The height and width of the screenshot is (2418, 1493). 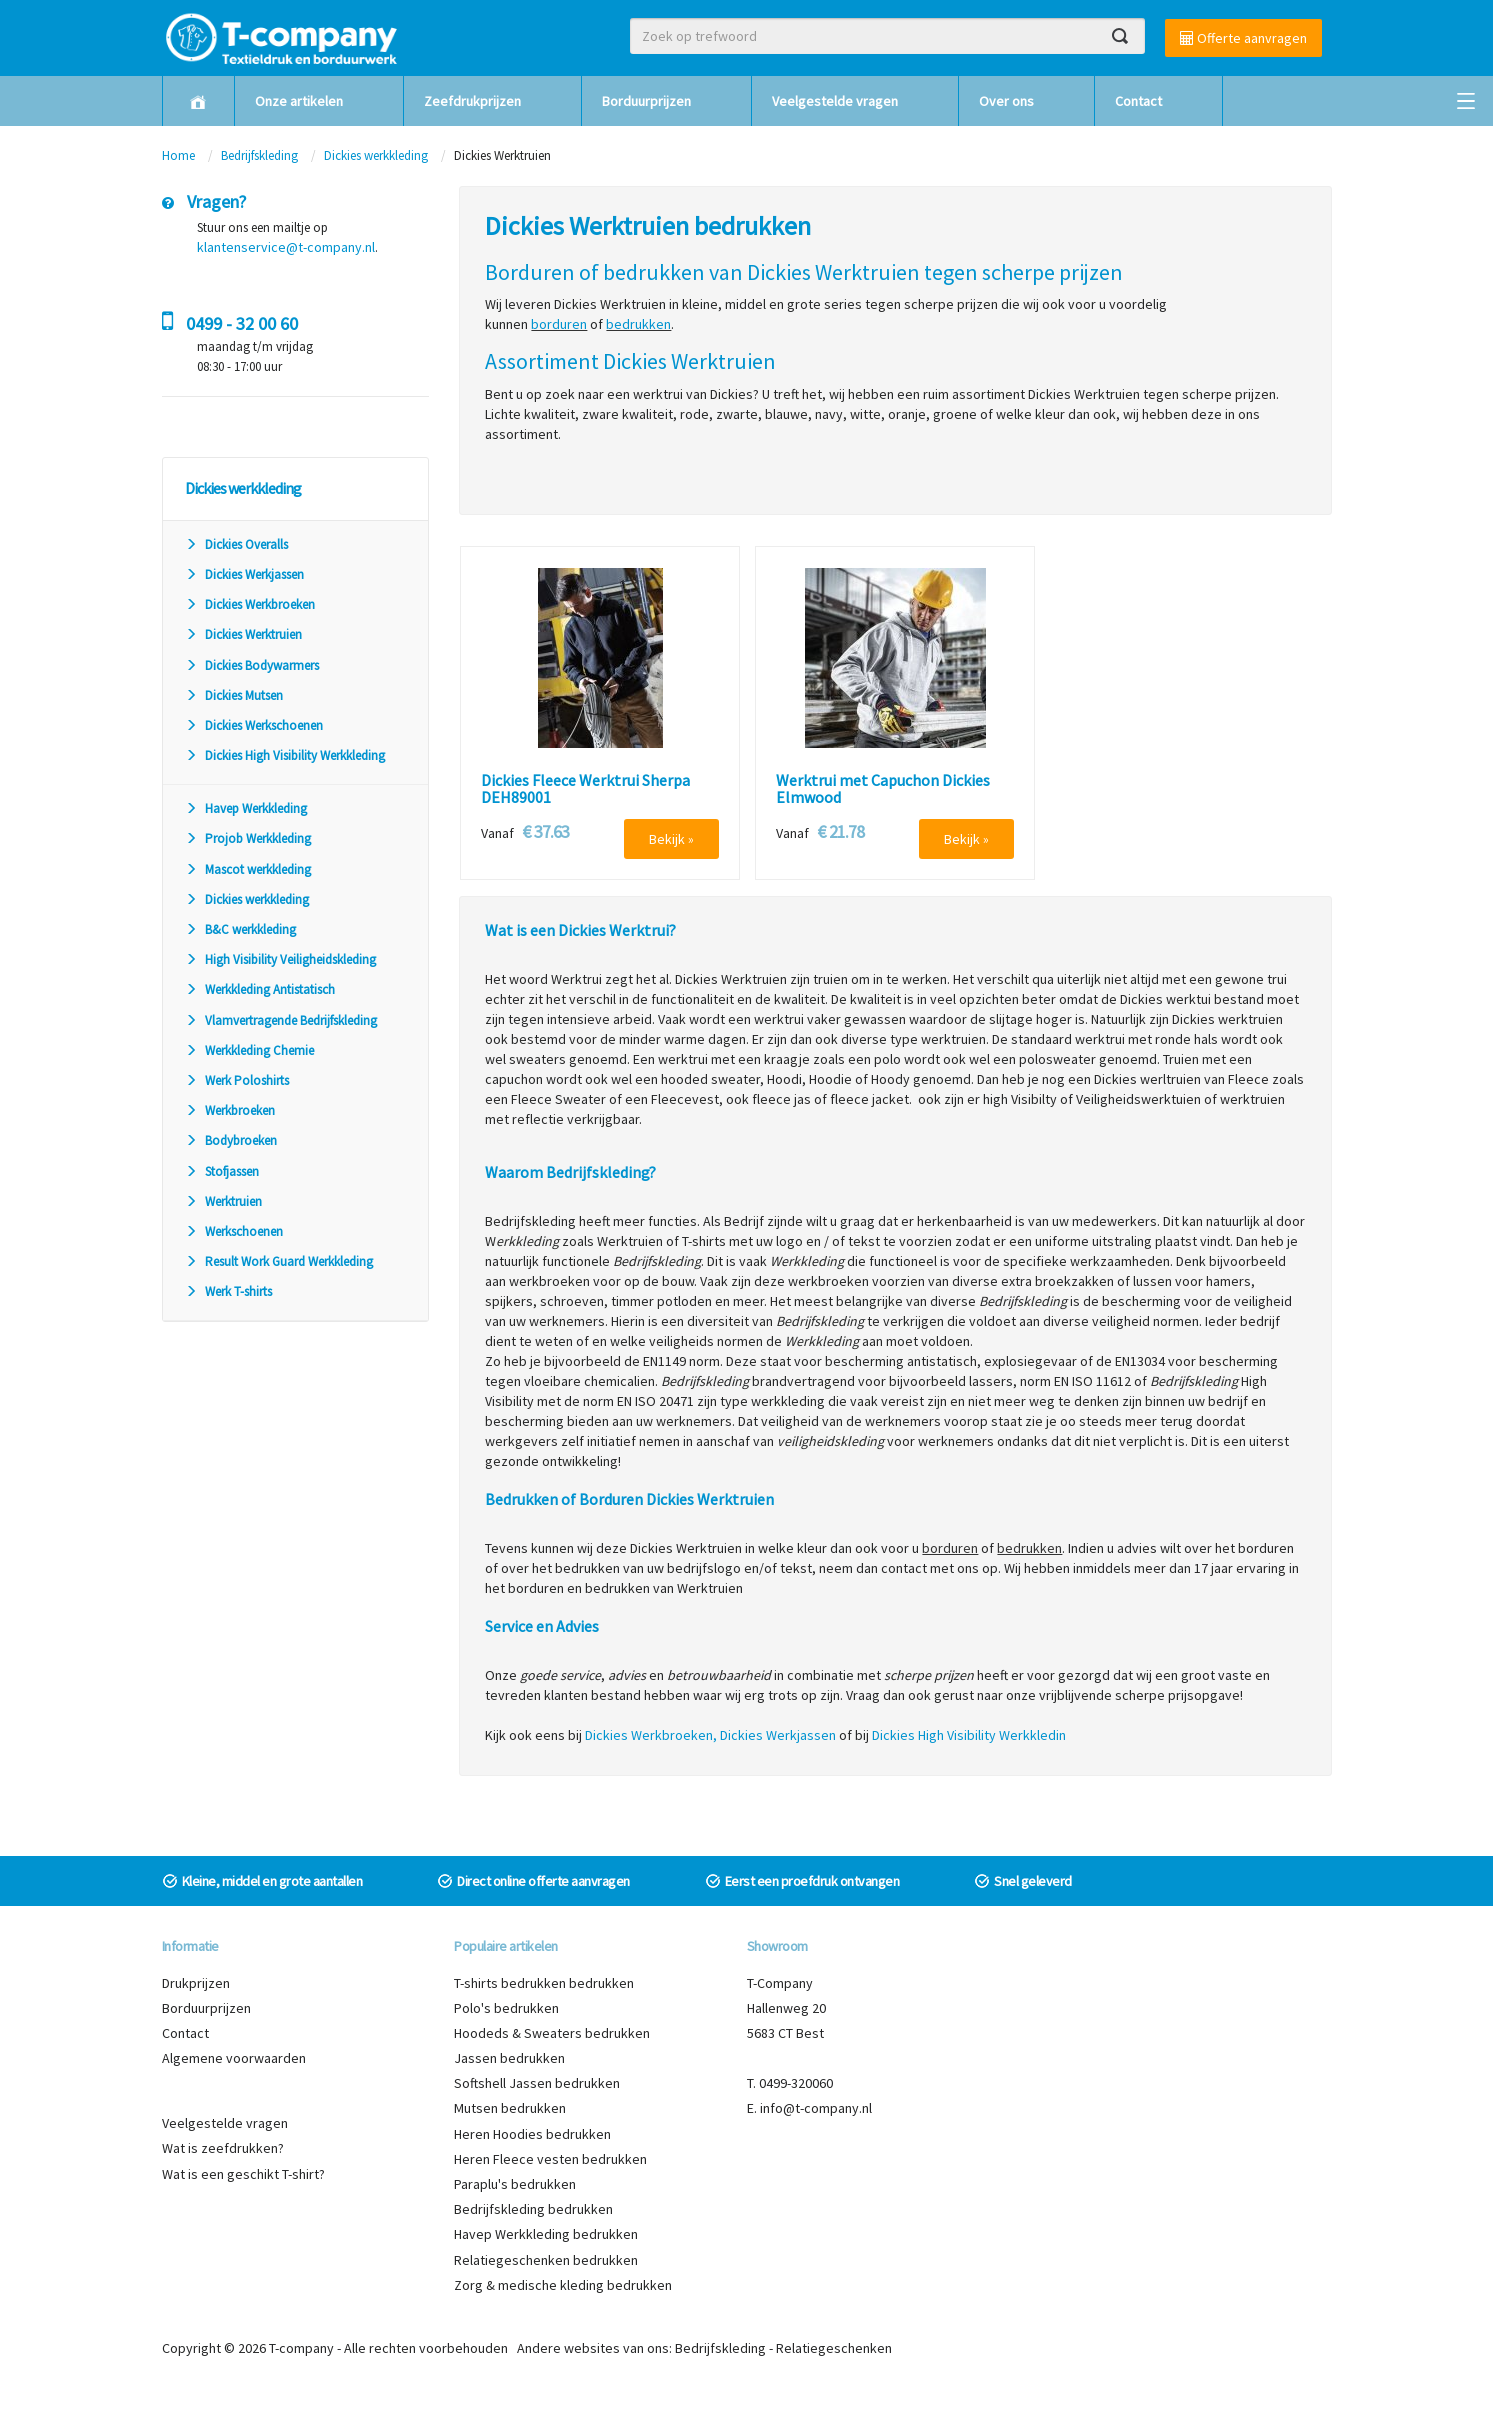 What do you see at coordinates (248, 869) in the screenshot?
I see `Mascot werkkleding` at bounding box center [248, 869].